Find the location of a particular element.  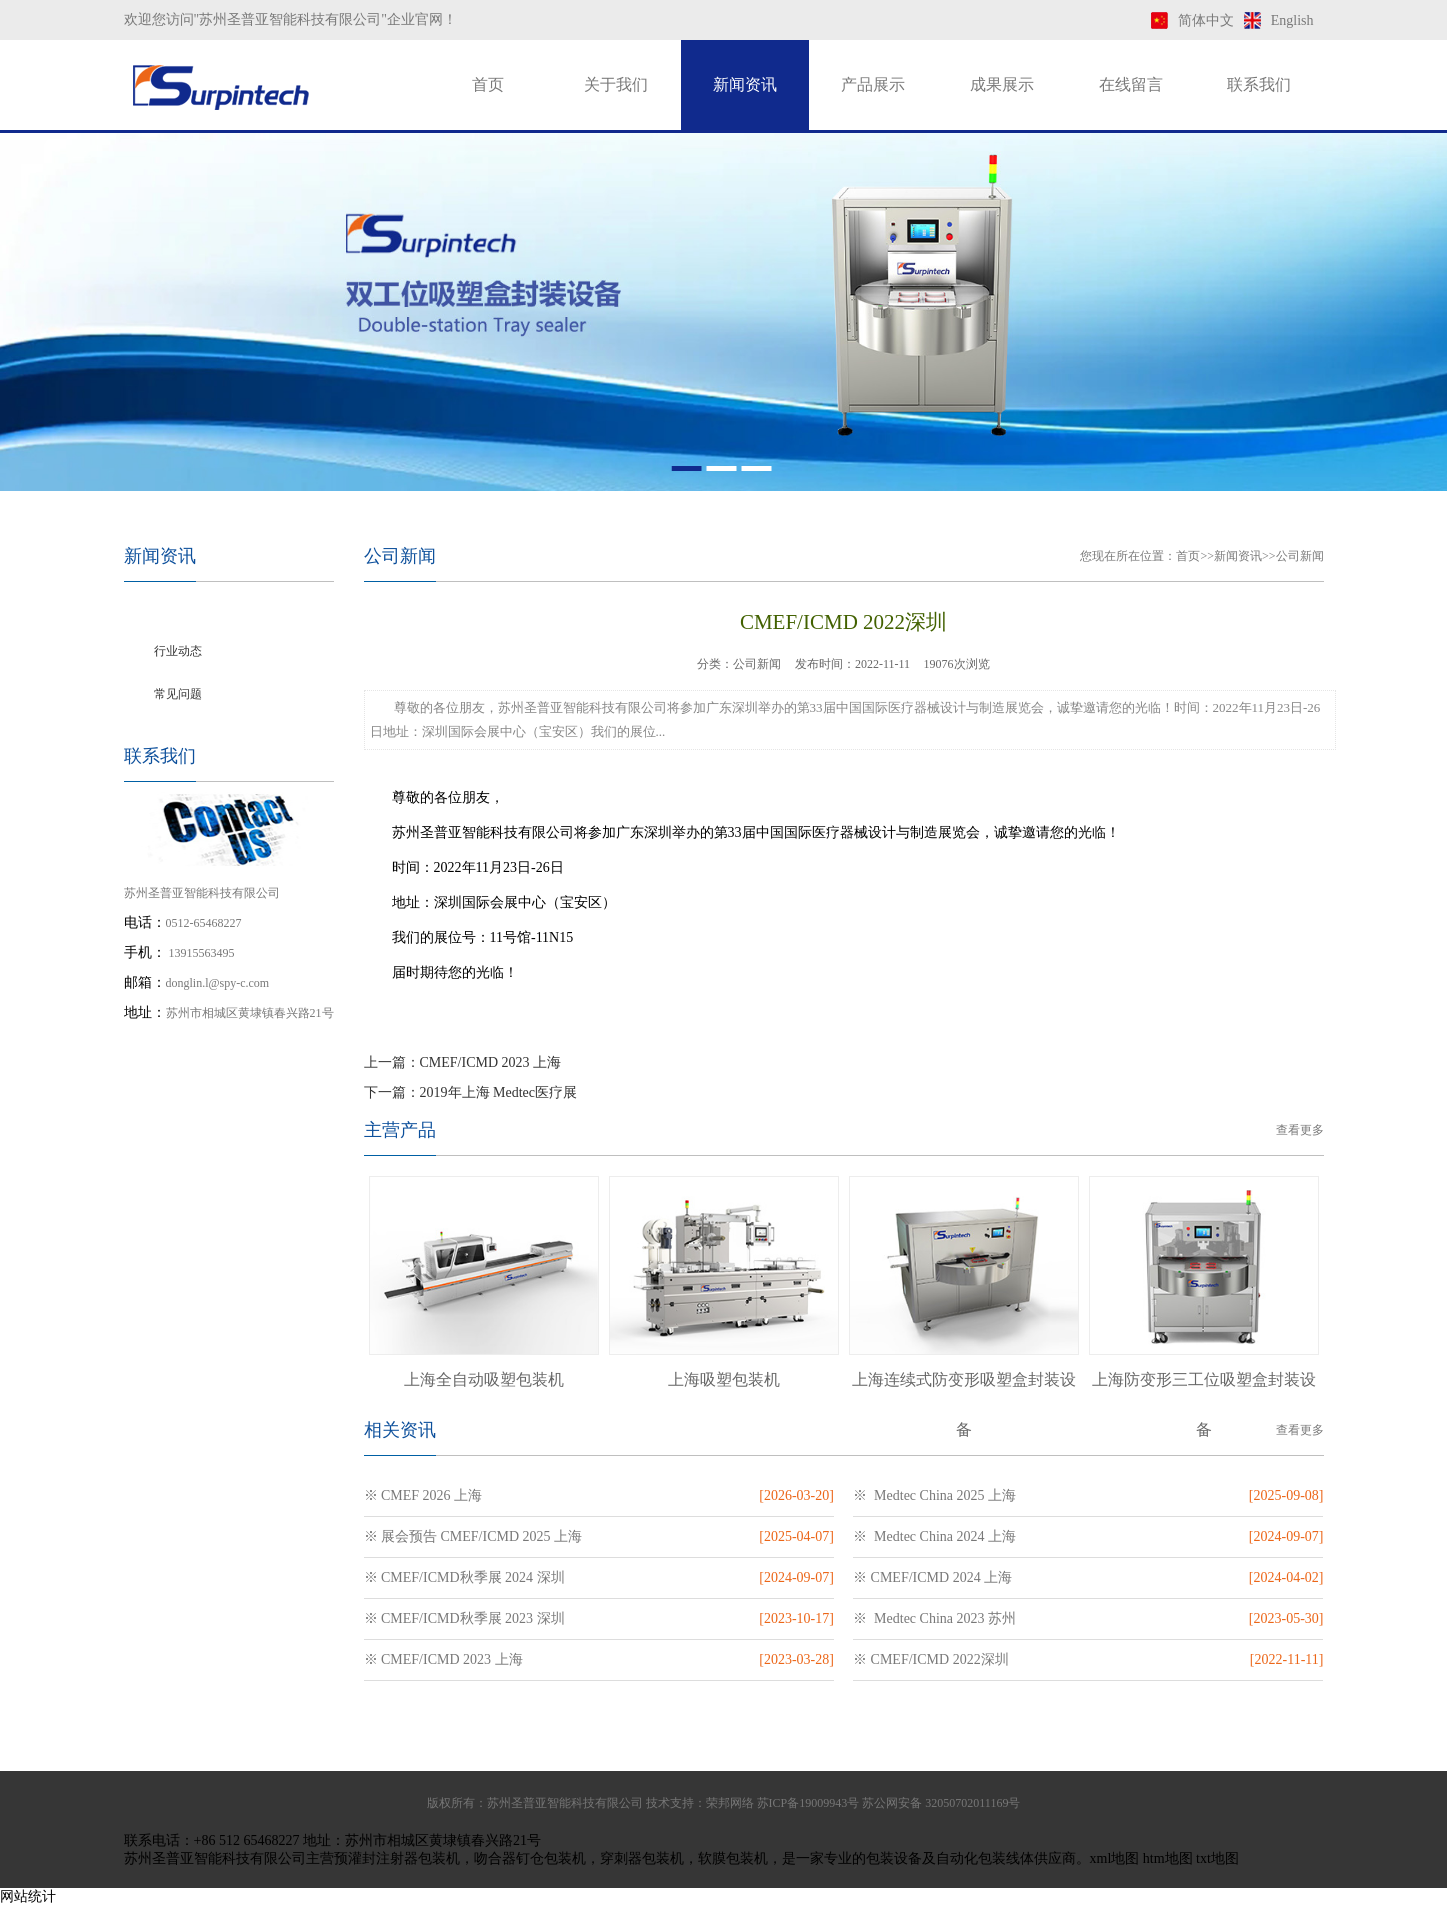

预灌封注射器包装机 is located at coordinates (397, 1858).